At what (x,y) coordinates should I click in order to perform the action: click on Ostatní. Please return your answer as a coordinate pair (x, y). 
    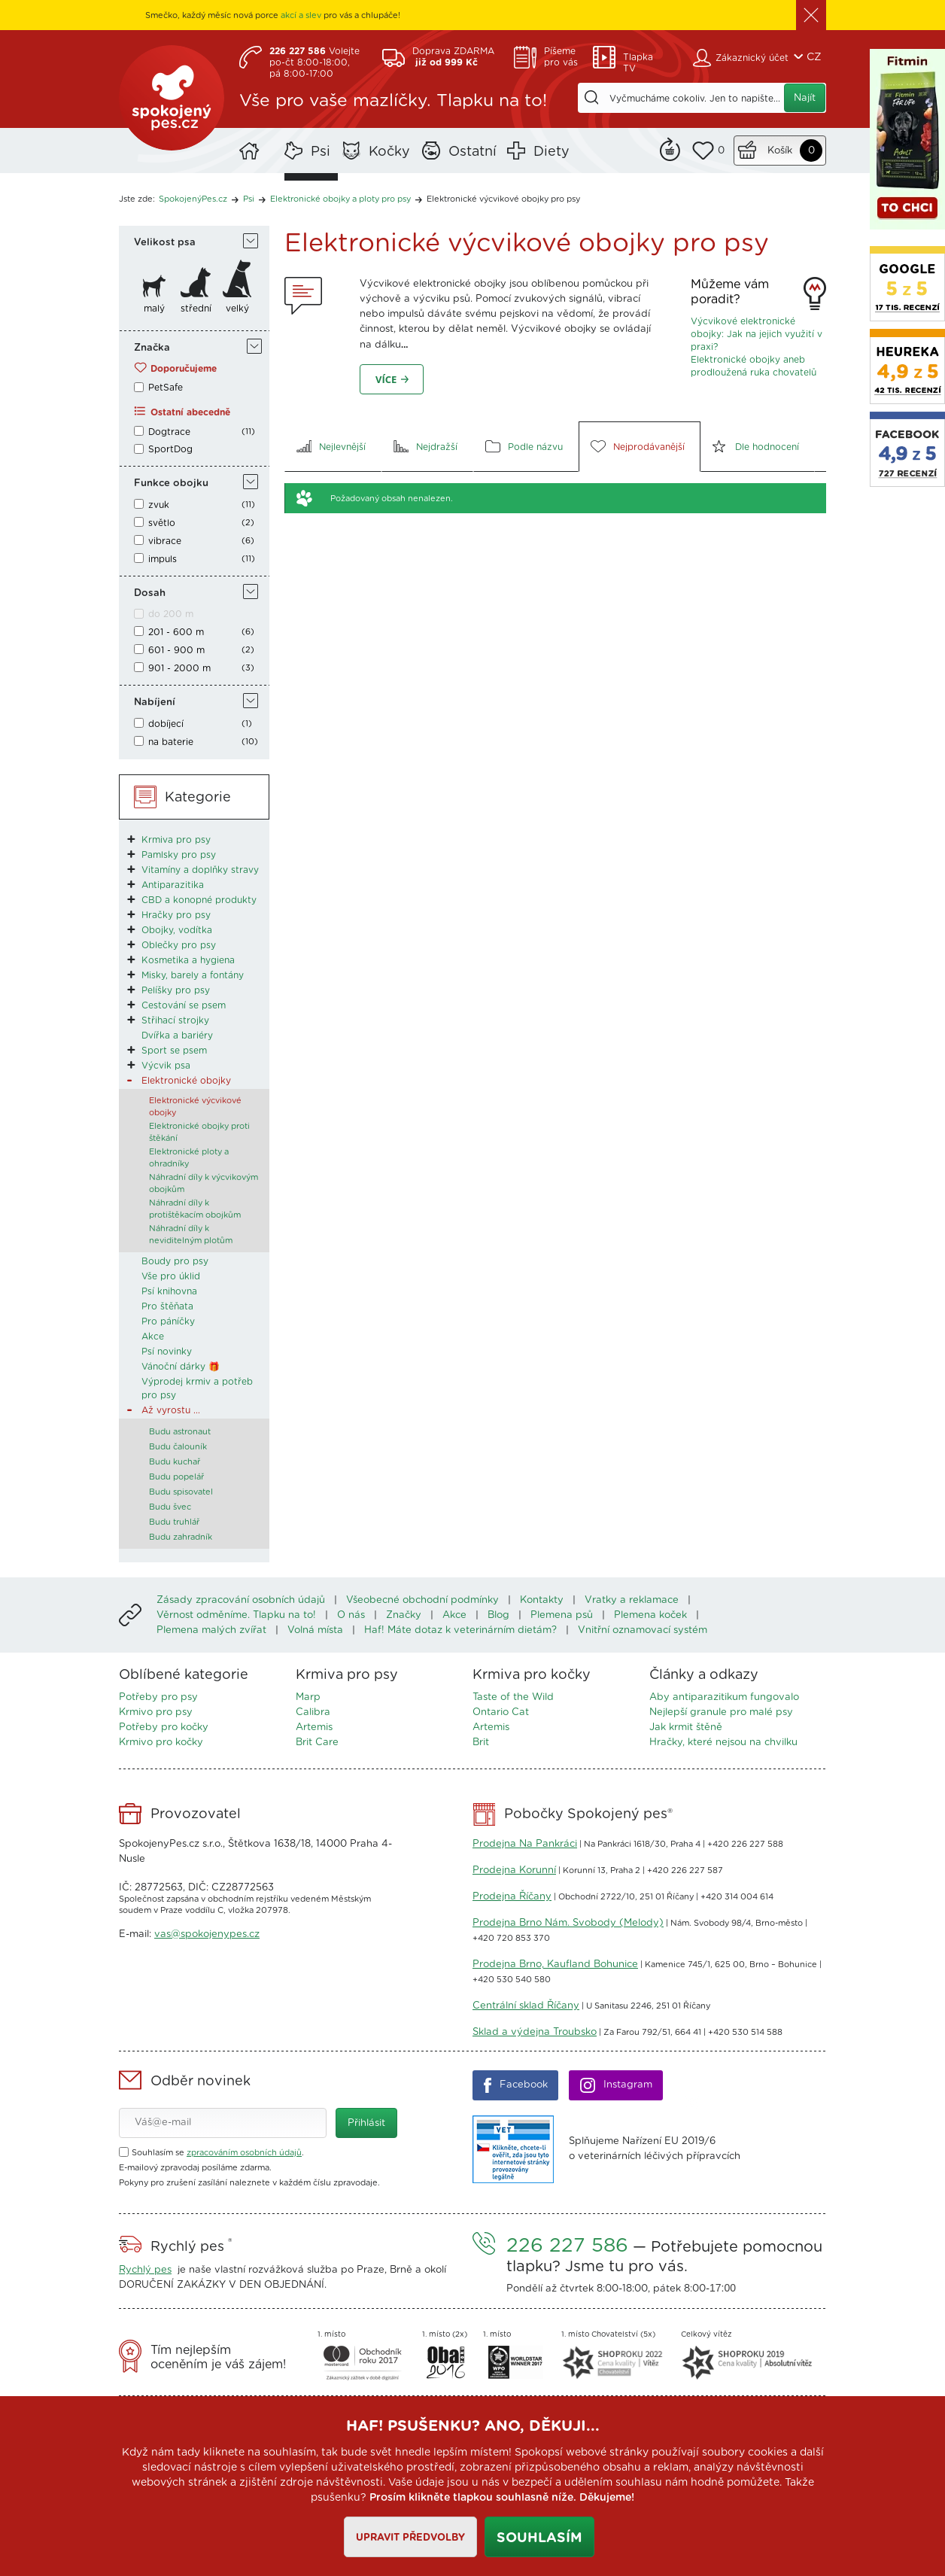
    Looking at the image, I should click on (472, 152).